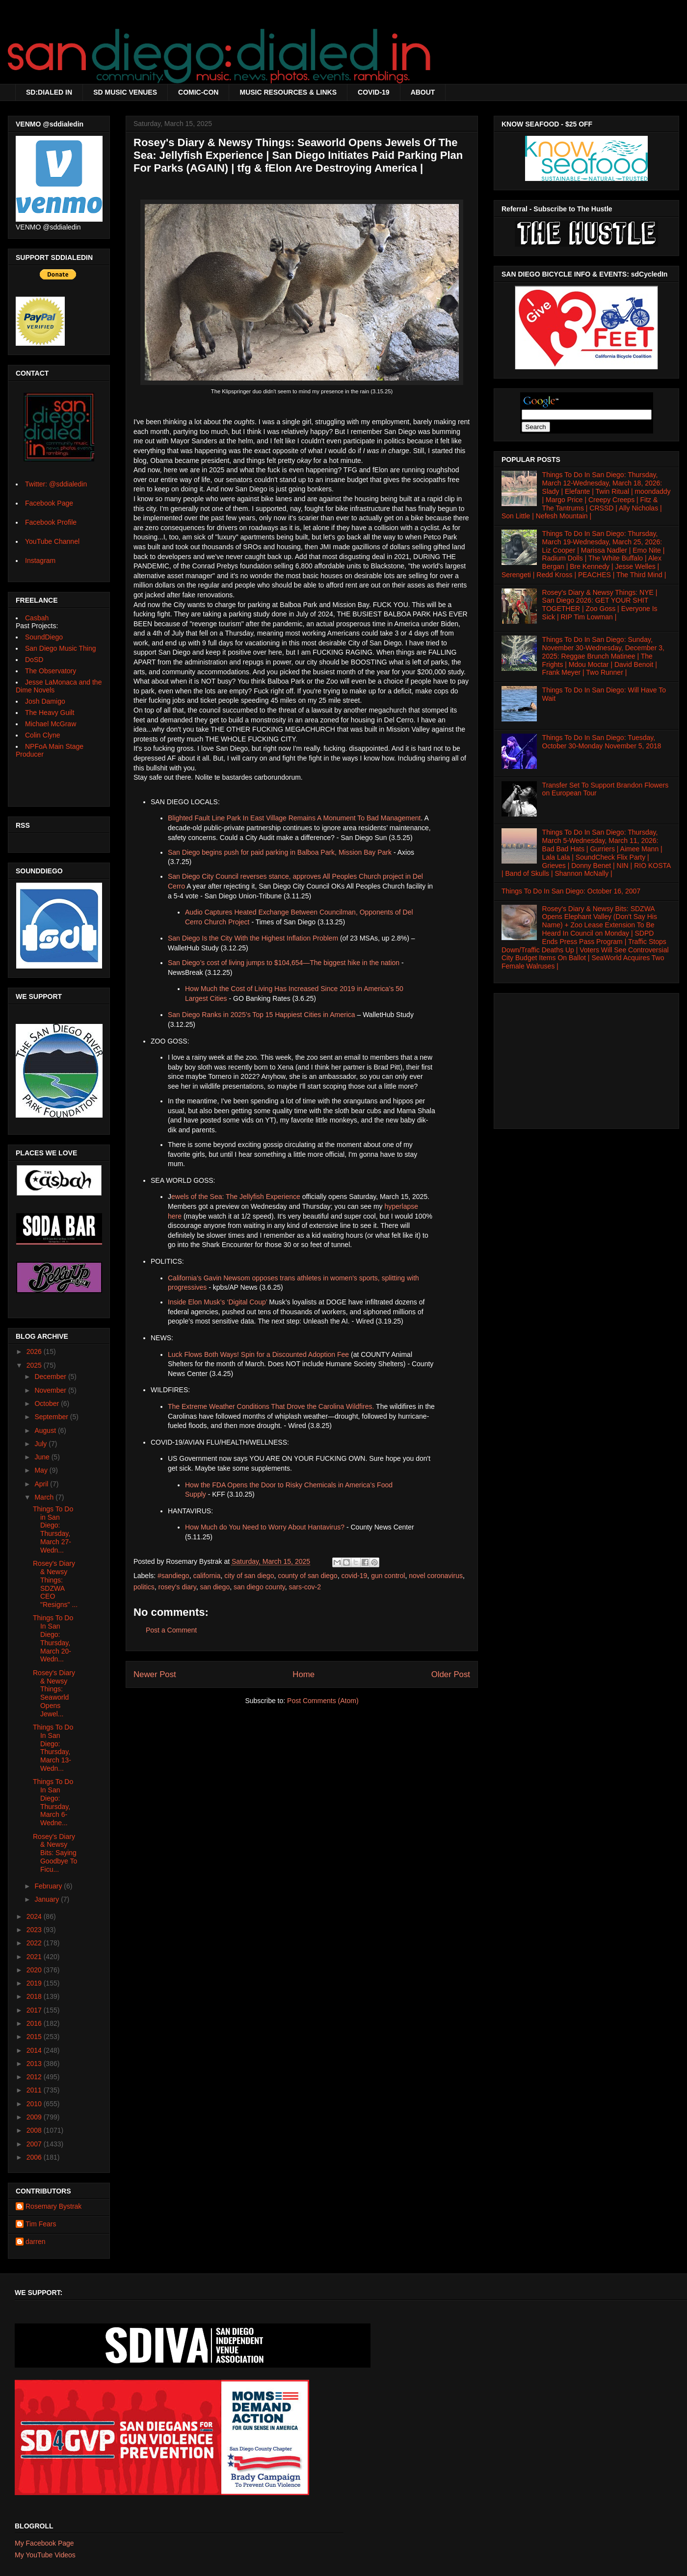 The image size is (687, 2576). I want to click on Facebook Page, so click(49, 503).